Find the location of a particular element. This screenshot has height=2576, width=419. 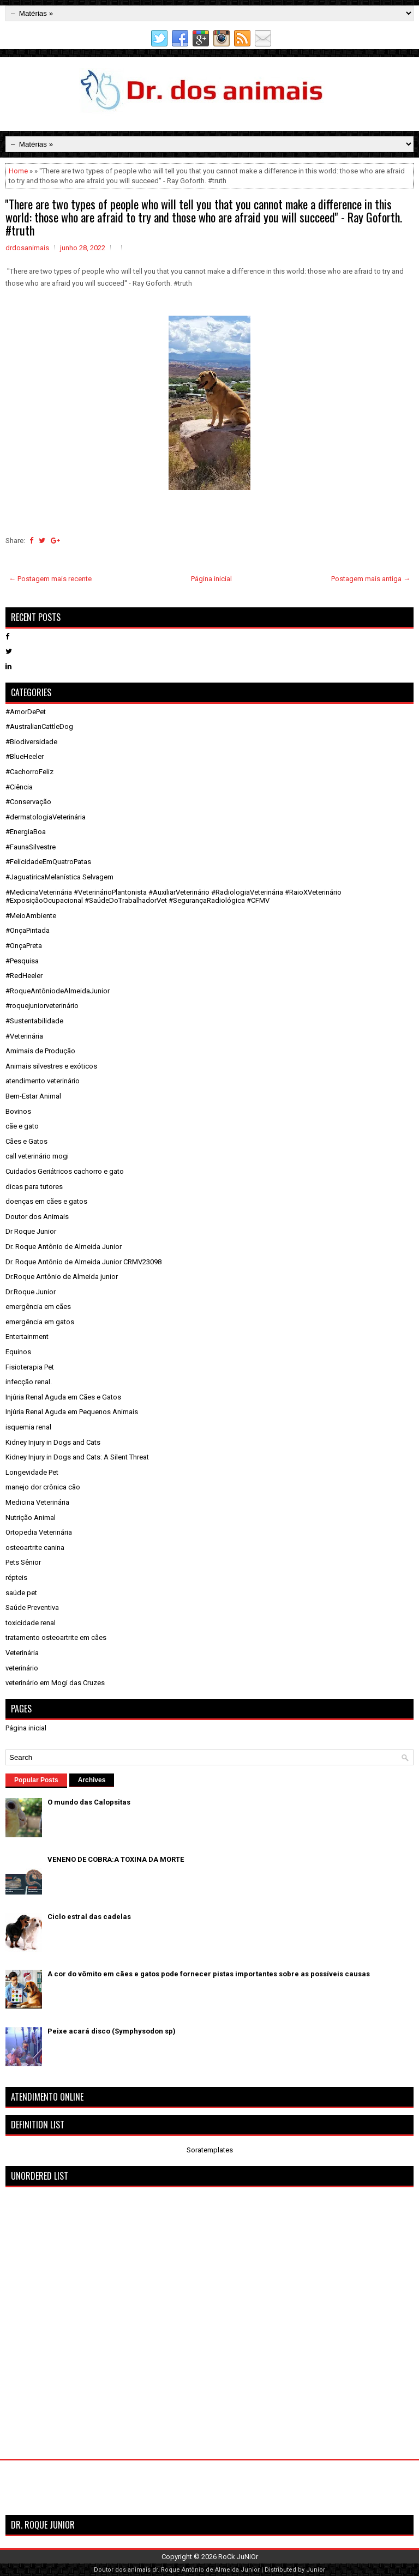

saúde pet is located at coordinates (21, 1593).